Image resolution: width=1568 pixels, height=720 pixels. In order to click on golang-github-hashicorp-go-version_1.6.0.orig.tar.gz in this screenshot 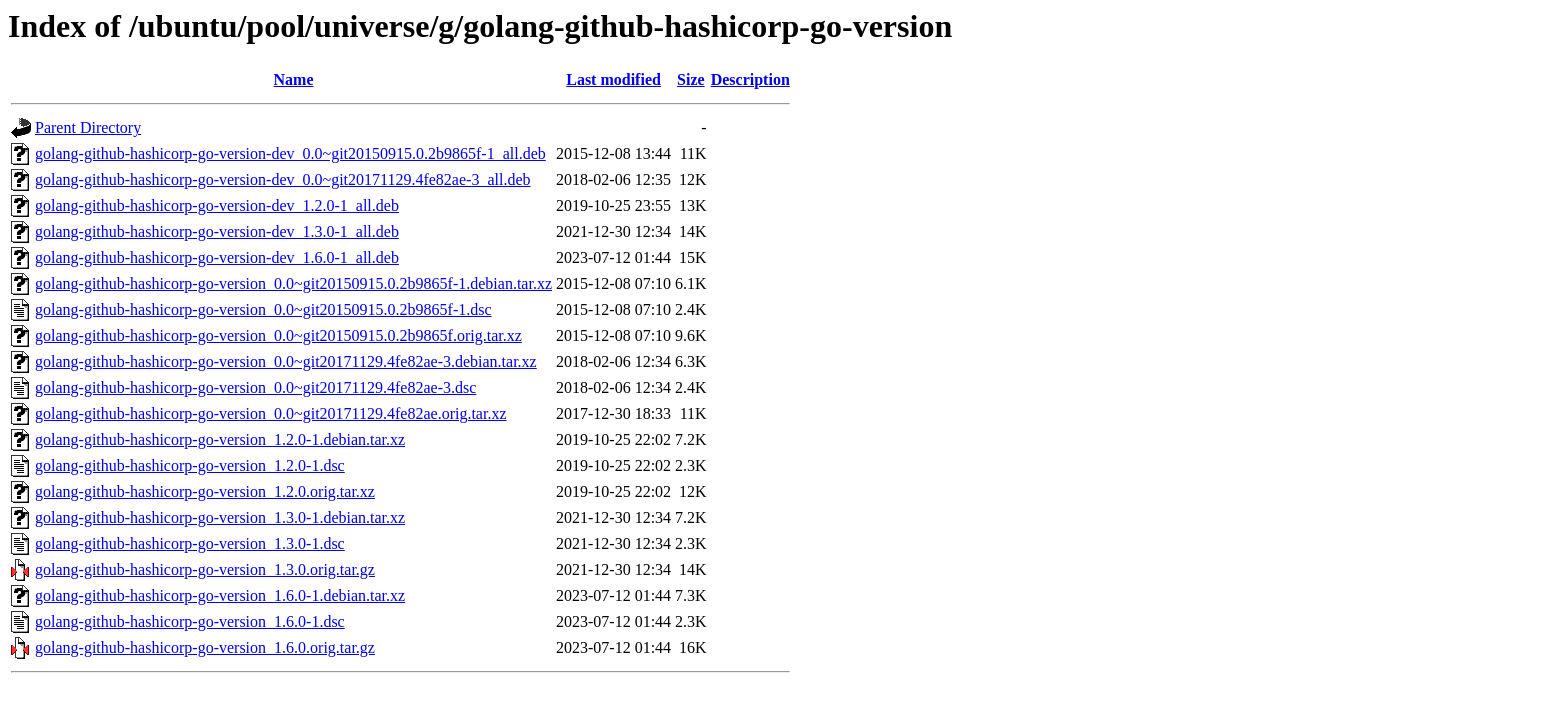, I will do `click(205, 647)`.